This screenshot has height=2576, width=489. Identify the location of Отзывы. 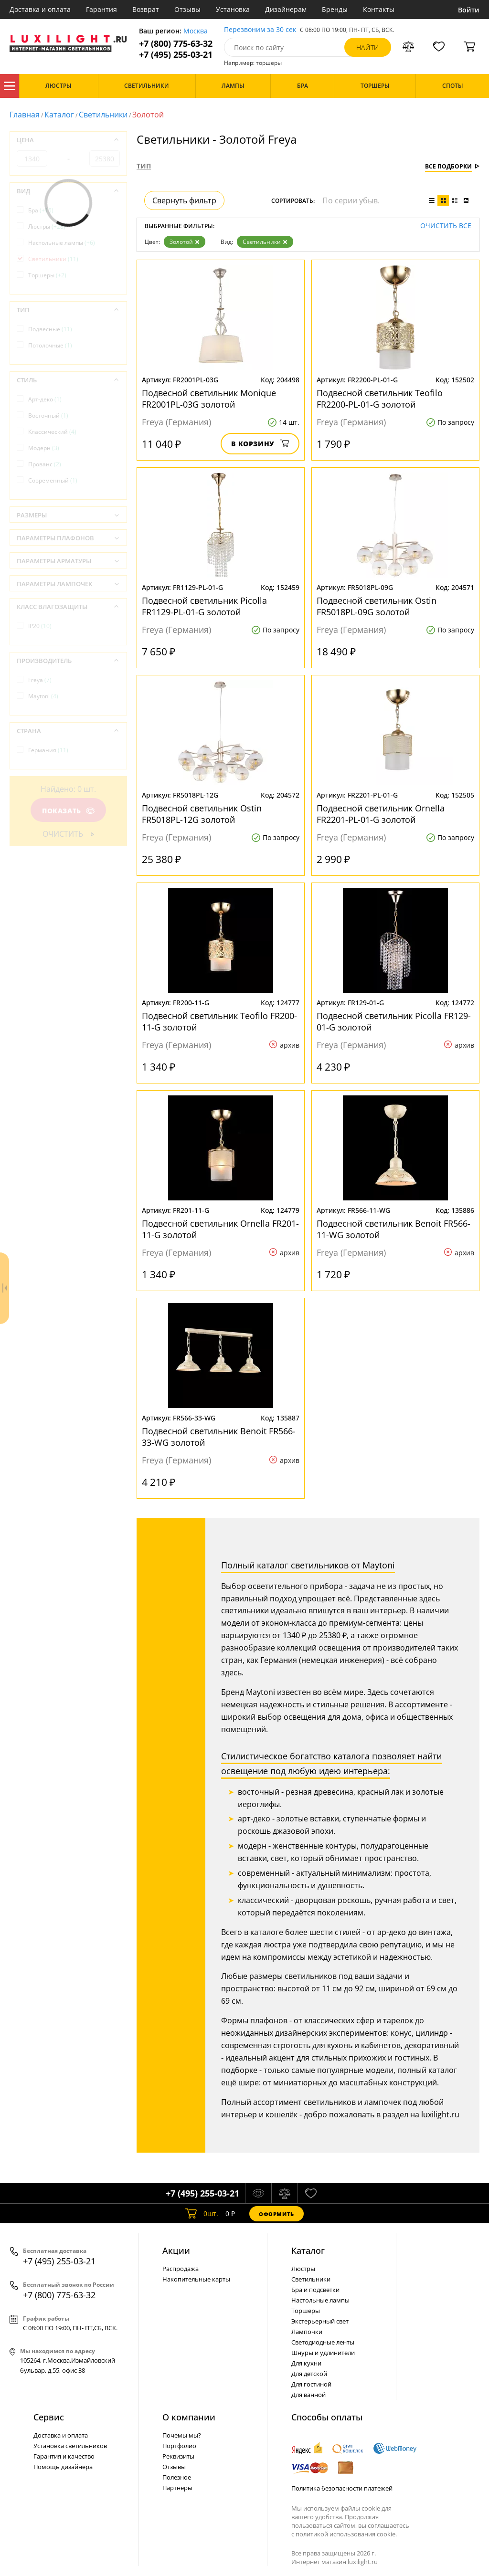
(187, 9).